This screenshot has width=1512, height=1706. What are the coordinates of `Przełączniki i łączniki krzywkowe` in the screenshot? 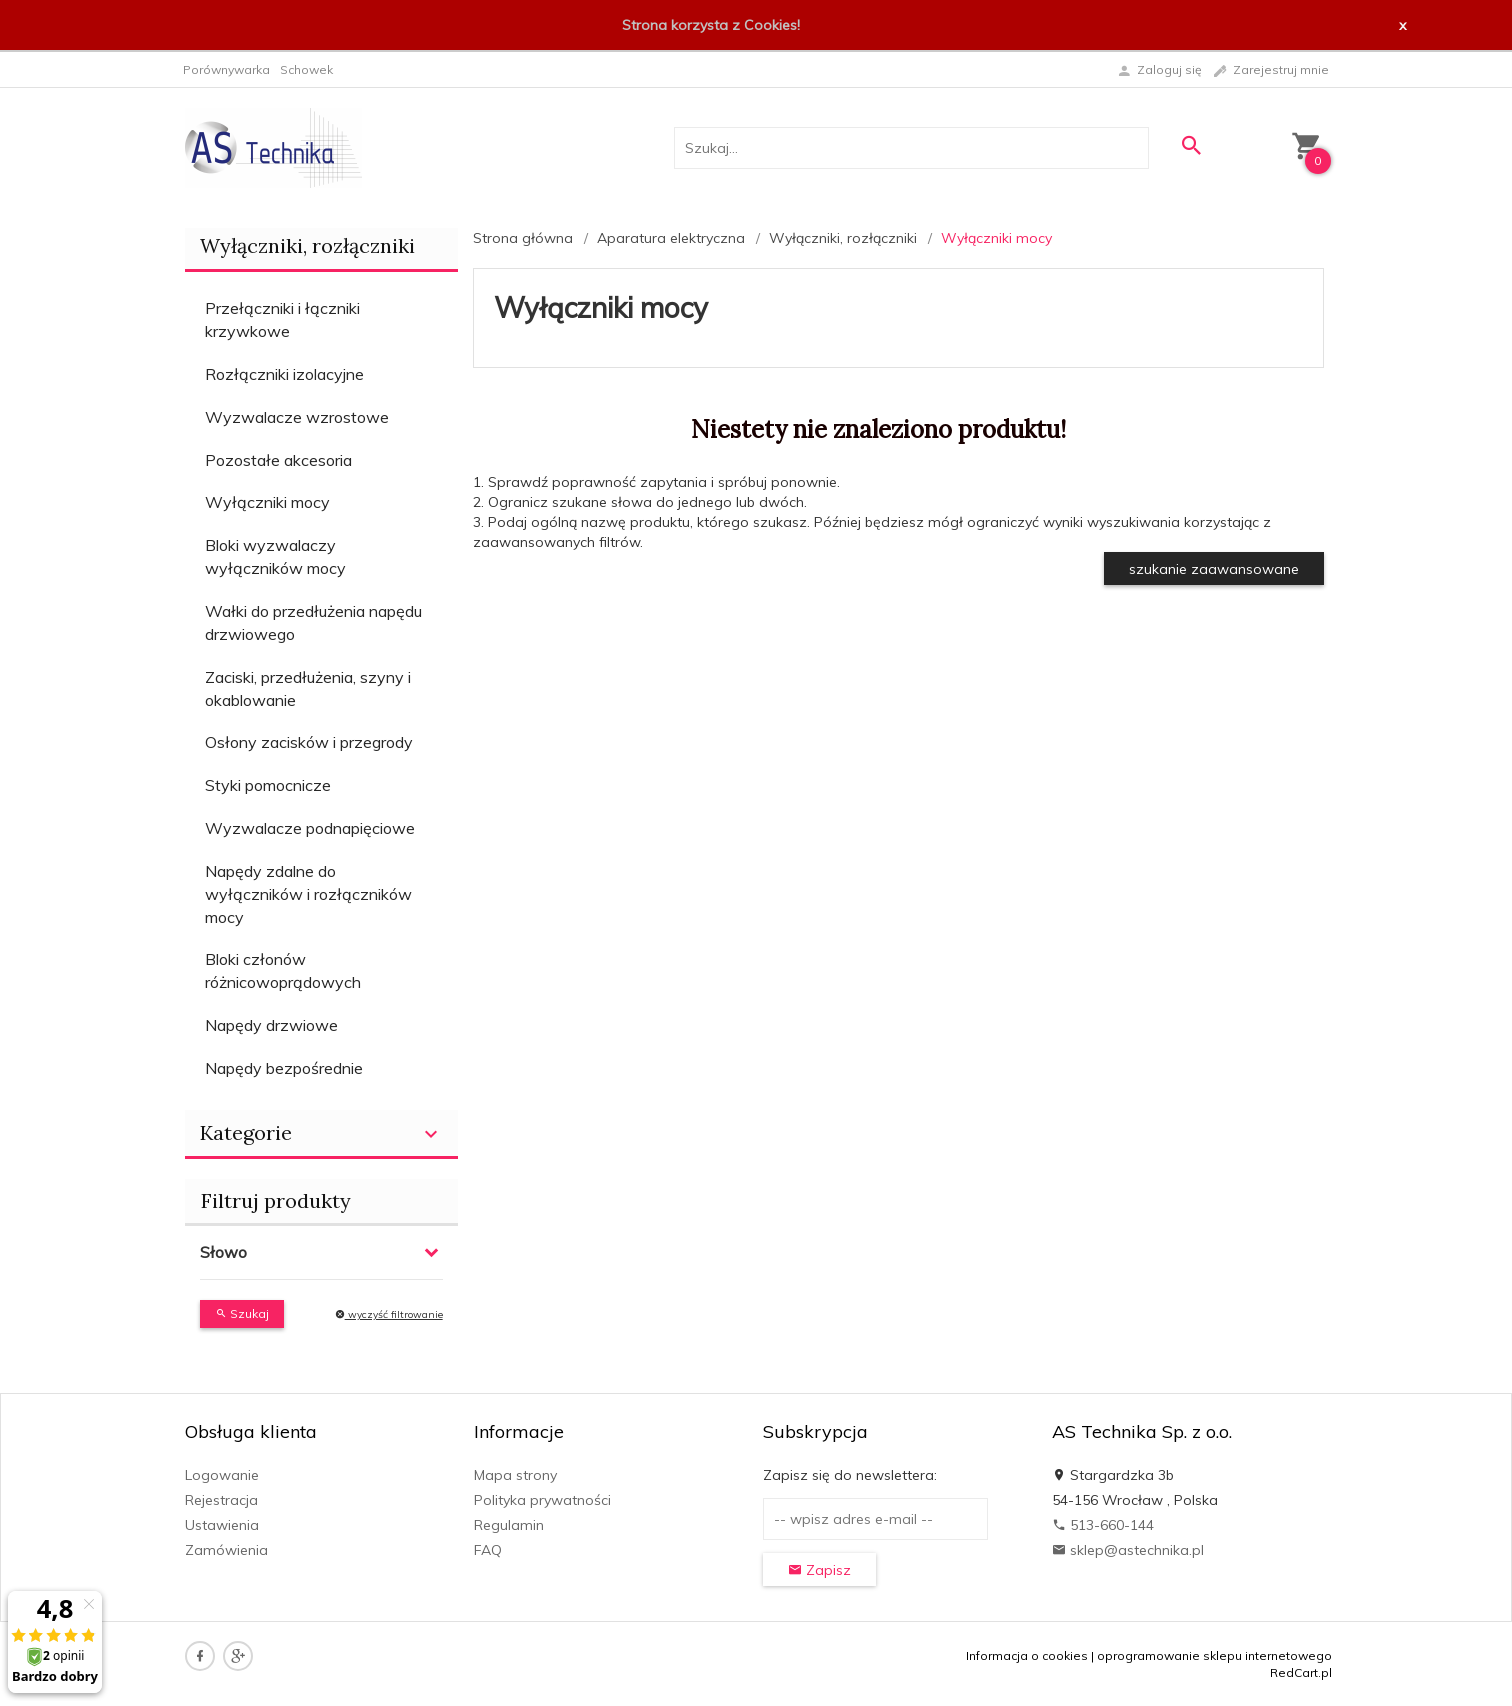 It's located at (282, 319).